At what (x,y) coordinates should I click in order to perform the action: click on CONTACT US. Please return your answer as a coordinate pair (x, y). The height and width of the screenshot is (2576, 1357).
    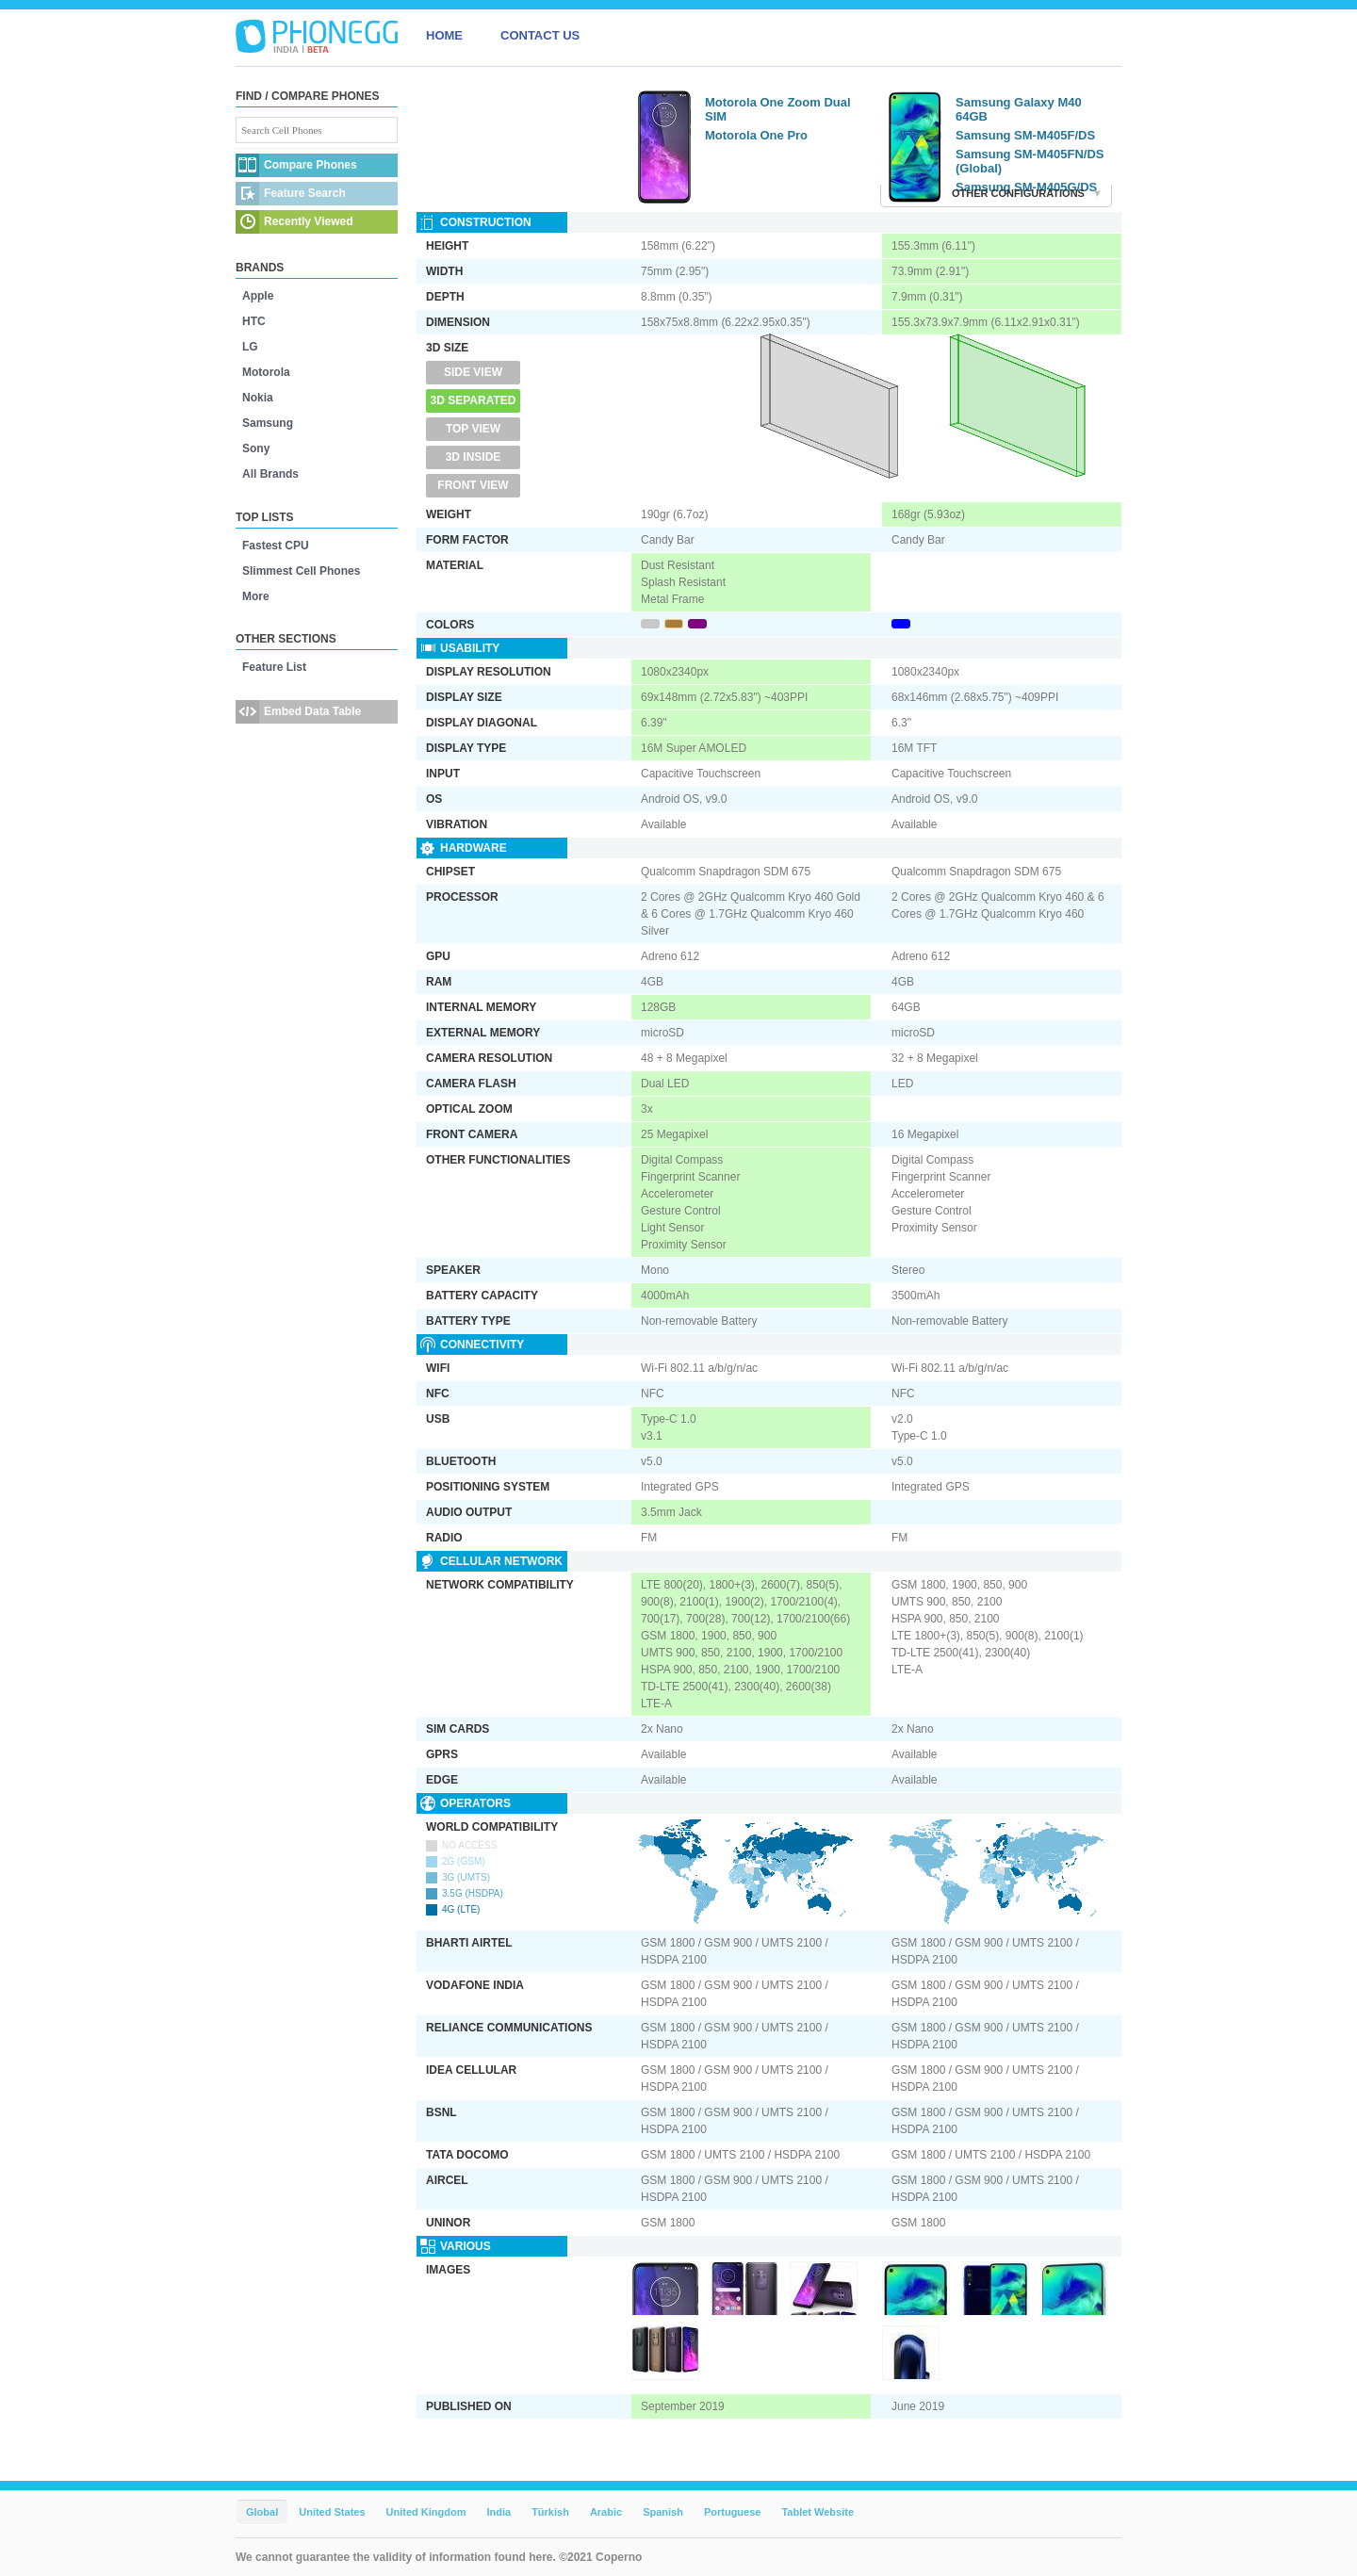
    Looking at the image, I should click on (540, 35).